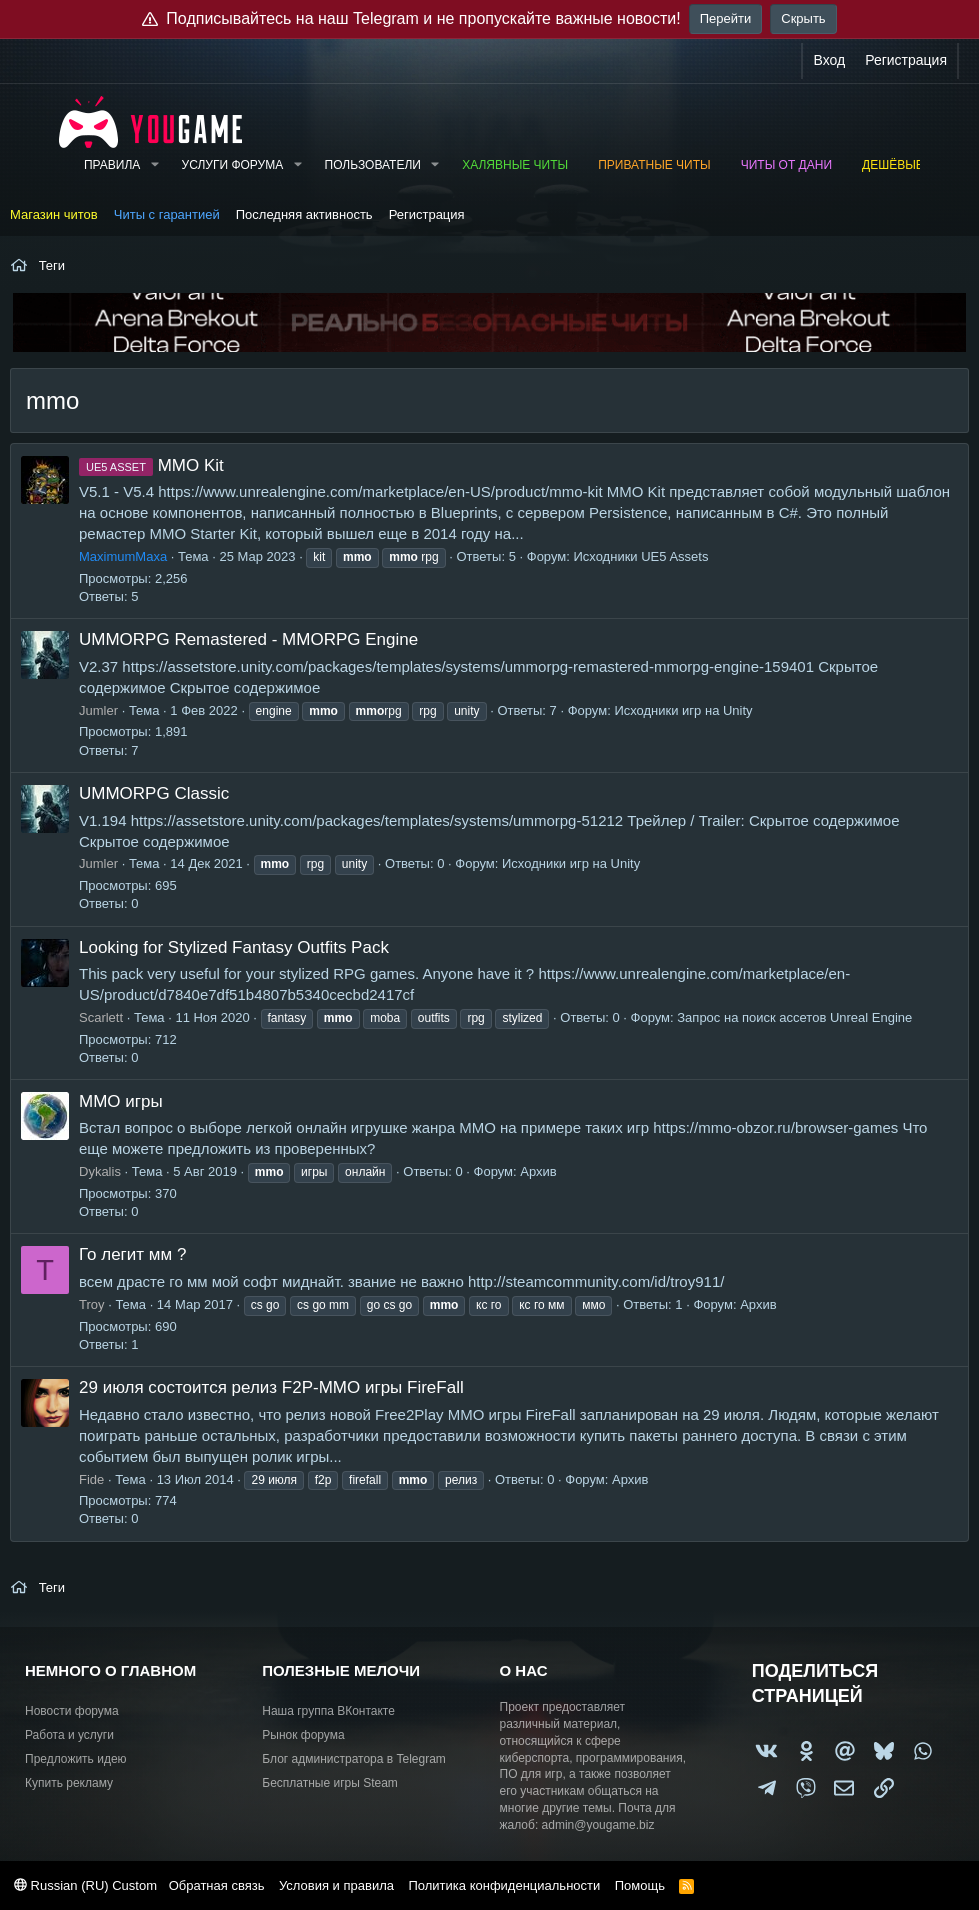 The height and width of the screenshot is (1910, 979). Describe the element at coordinates (233, 165) in the screenshot. I see `Услуги форума` at that location.